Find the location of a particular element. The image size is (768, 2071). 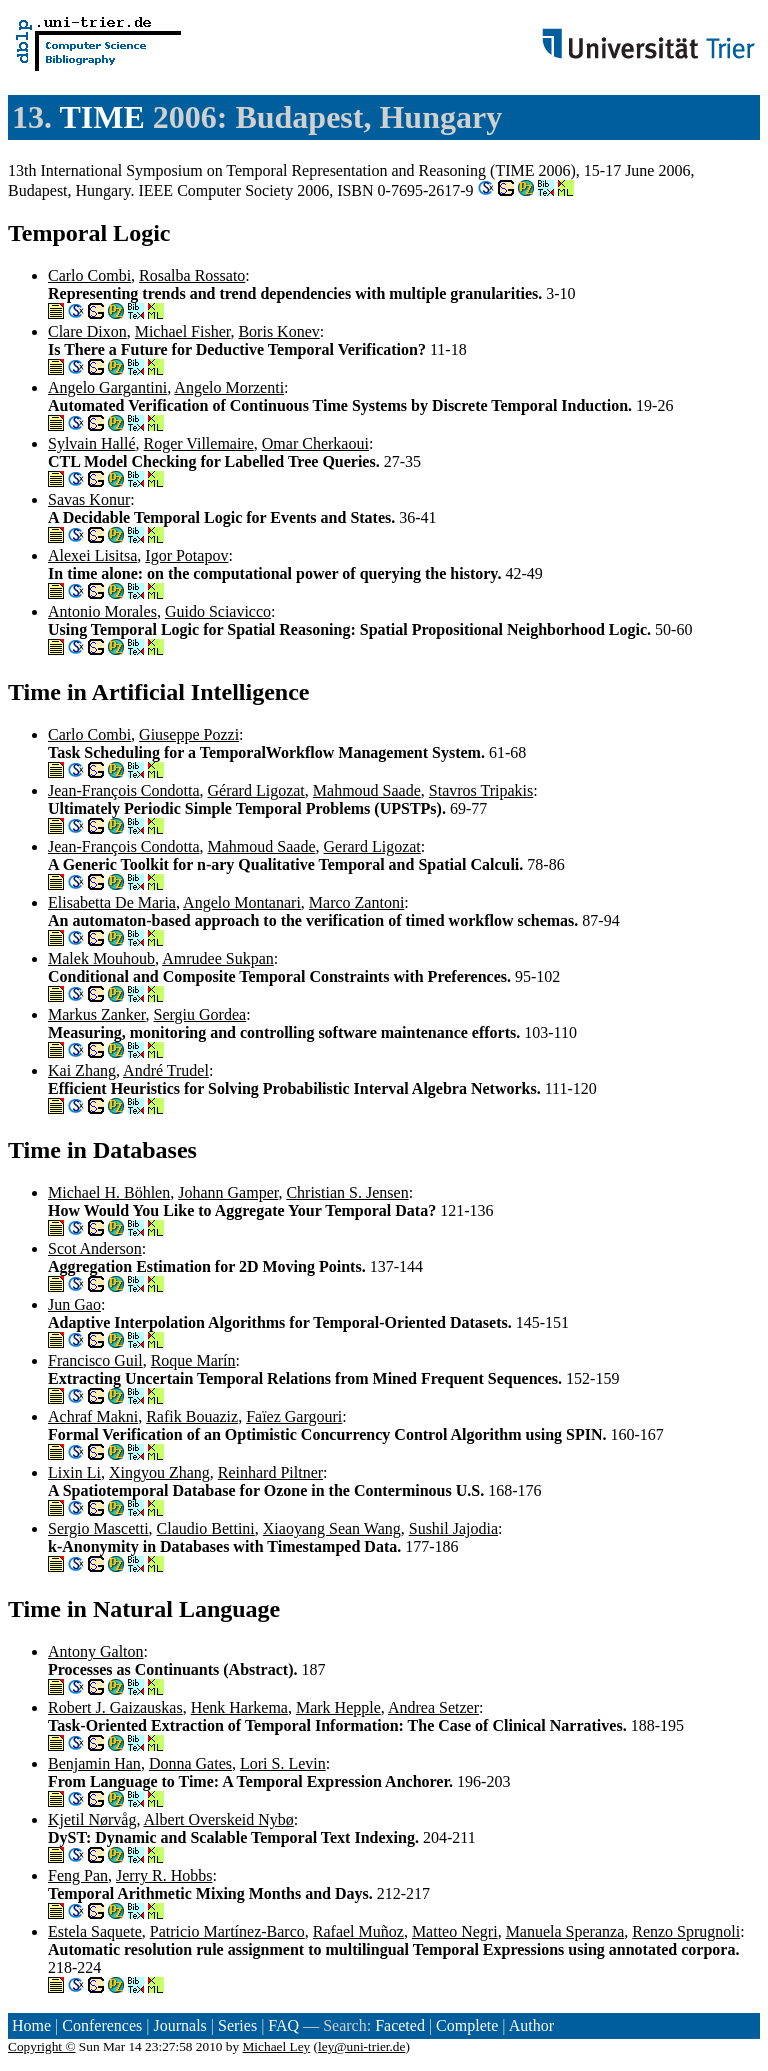

Gerard Ligozat is located at coordinates (372, 846).